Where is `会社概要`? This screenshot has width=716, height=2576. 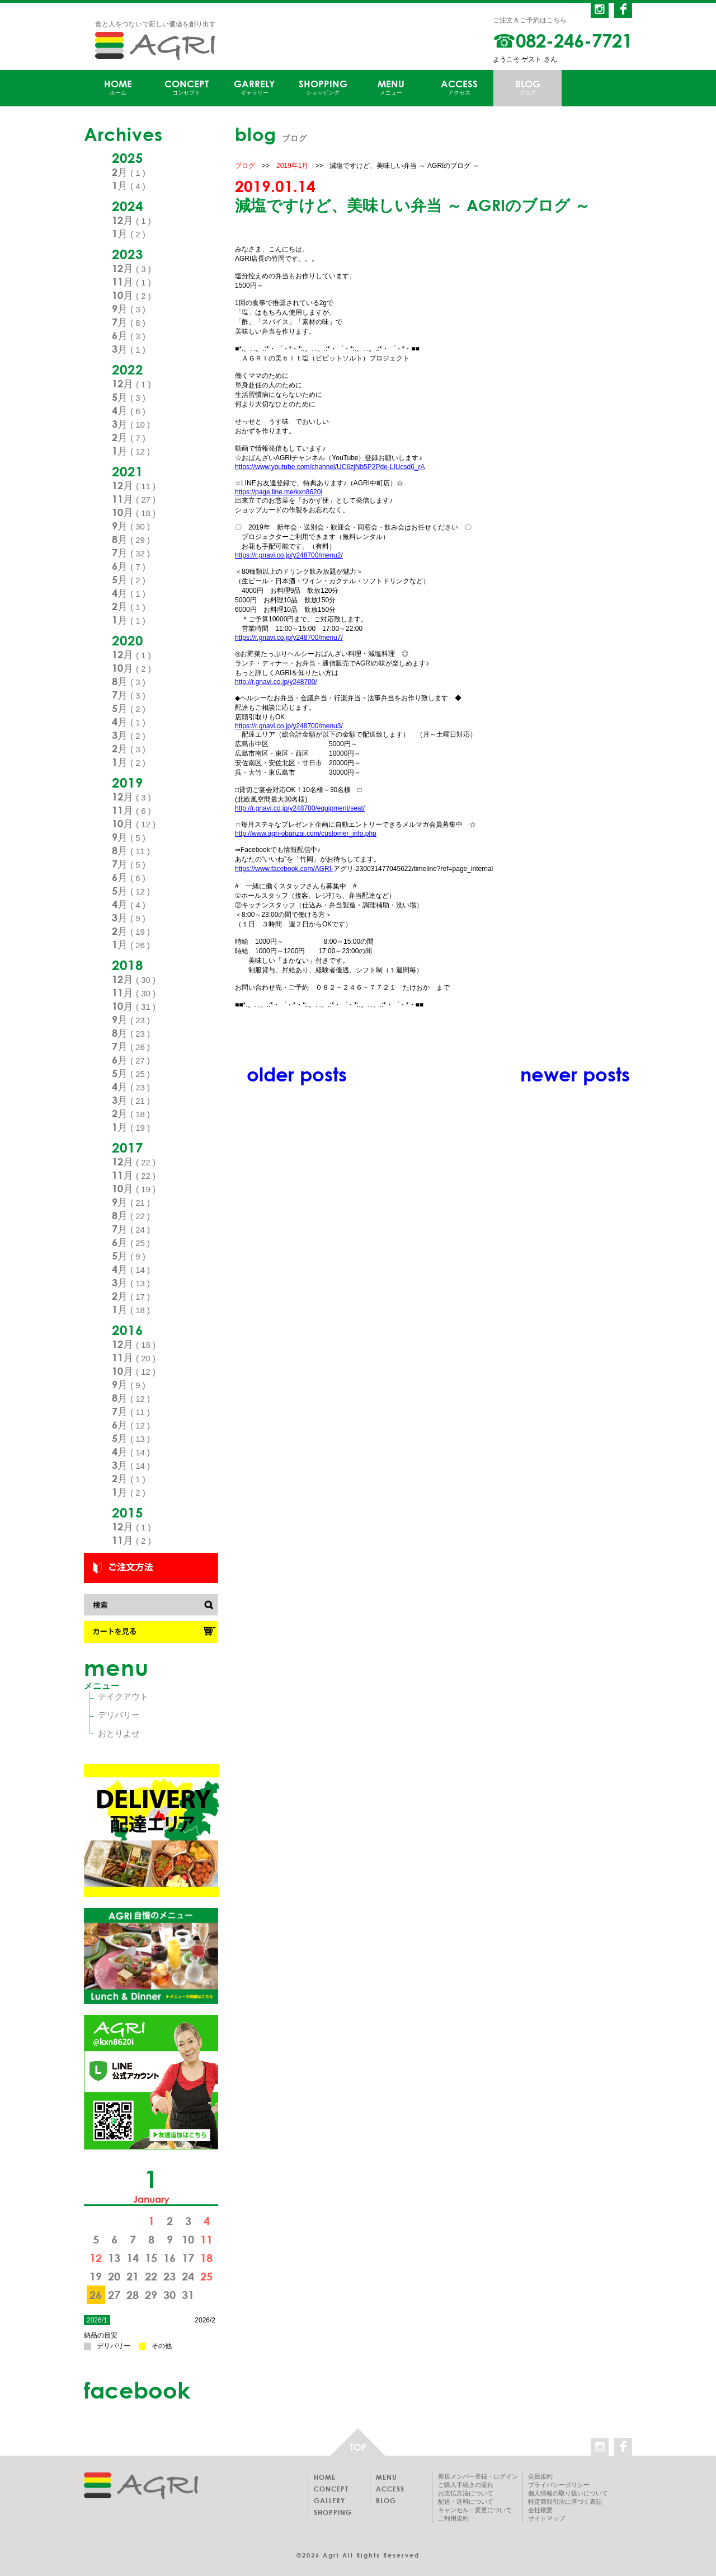 会社概要 is located at coordinates (540, 2510).